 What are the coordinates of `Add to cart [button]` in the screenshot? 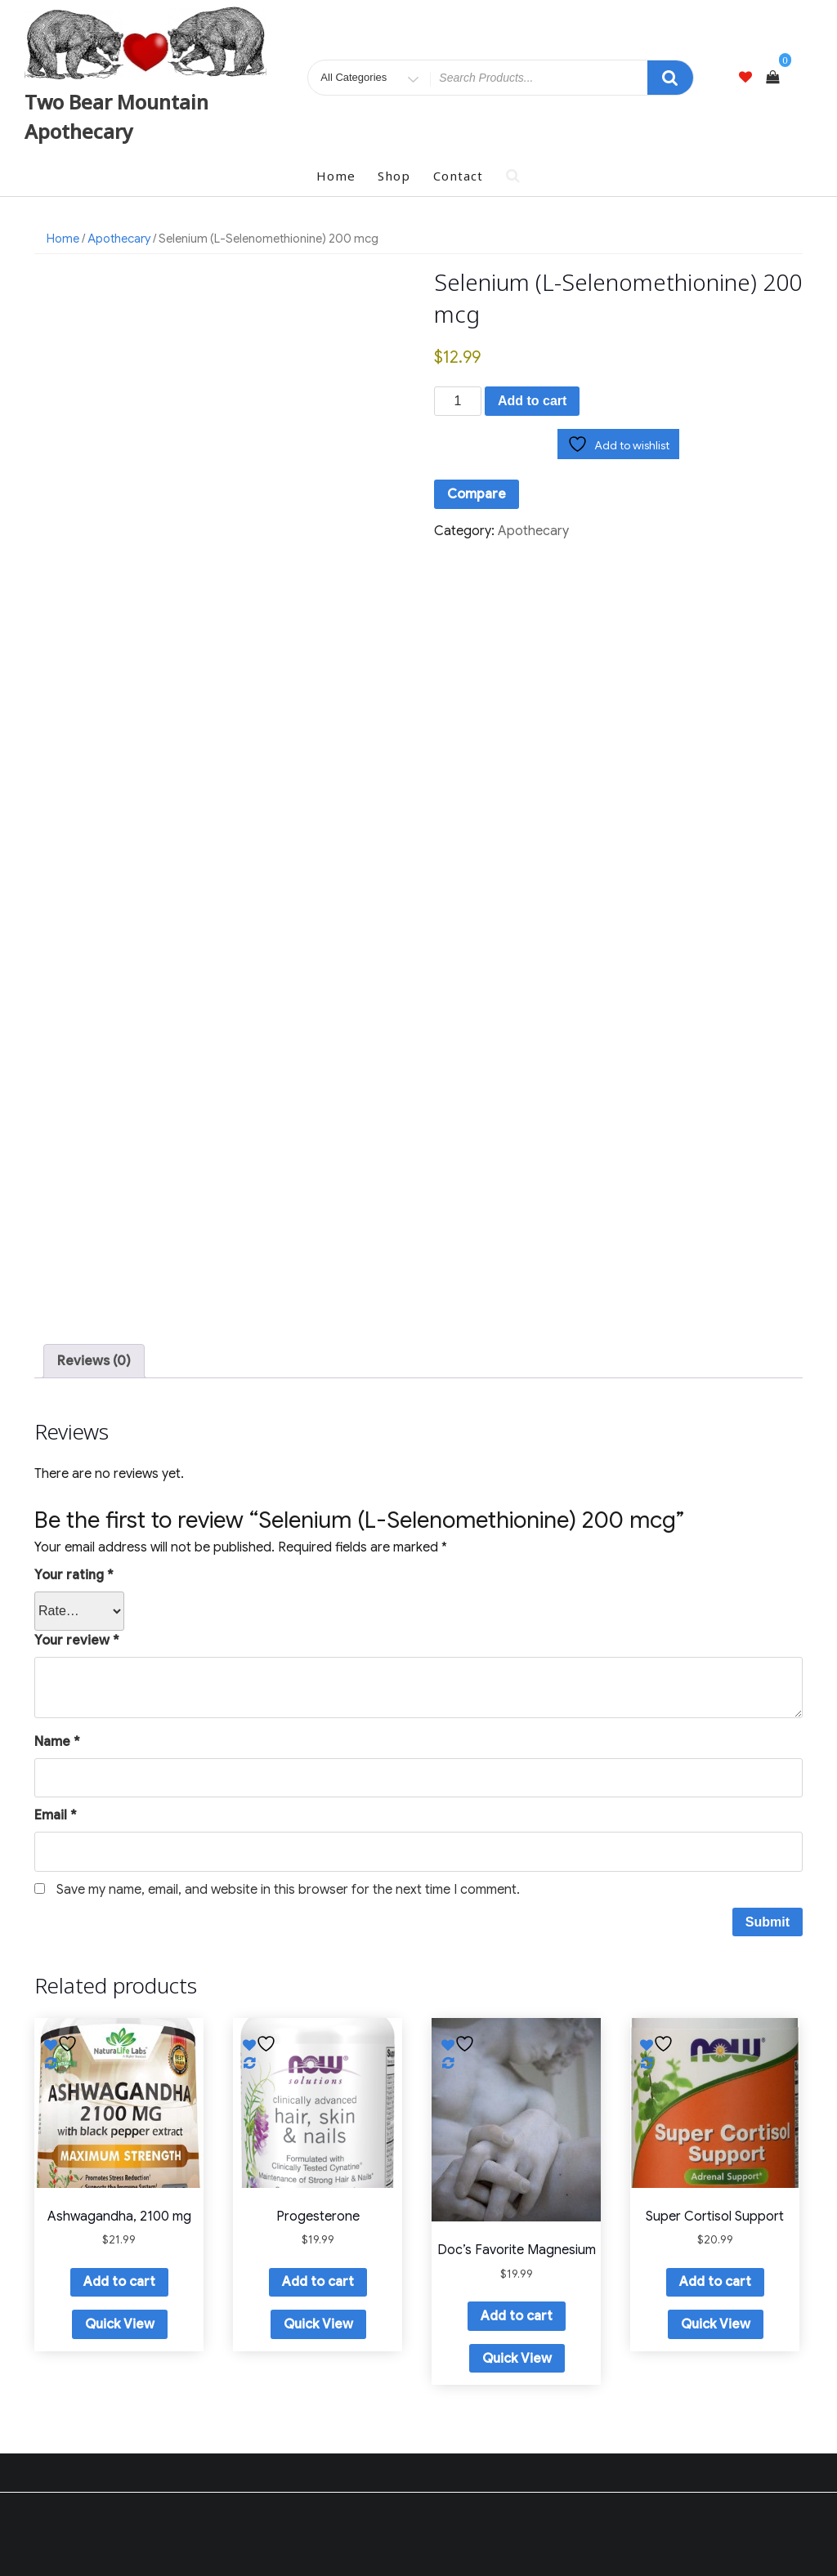 It's located at (119, 2282).